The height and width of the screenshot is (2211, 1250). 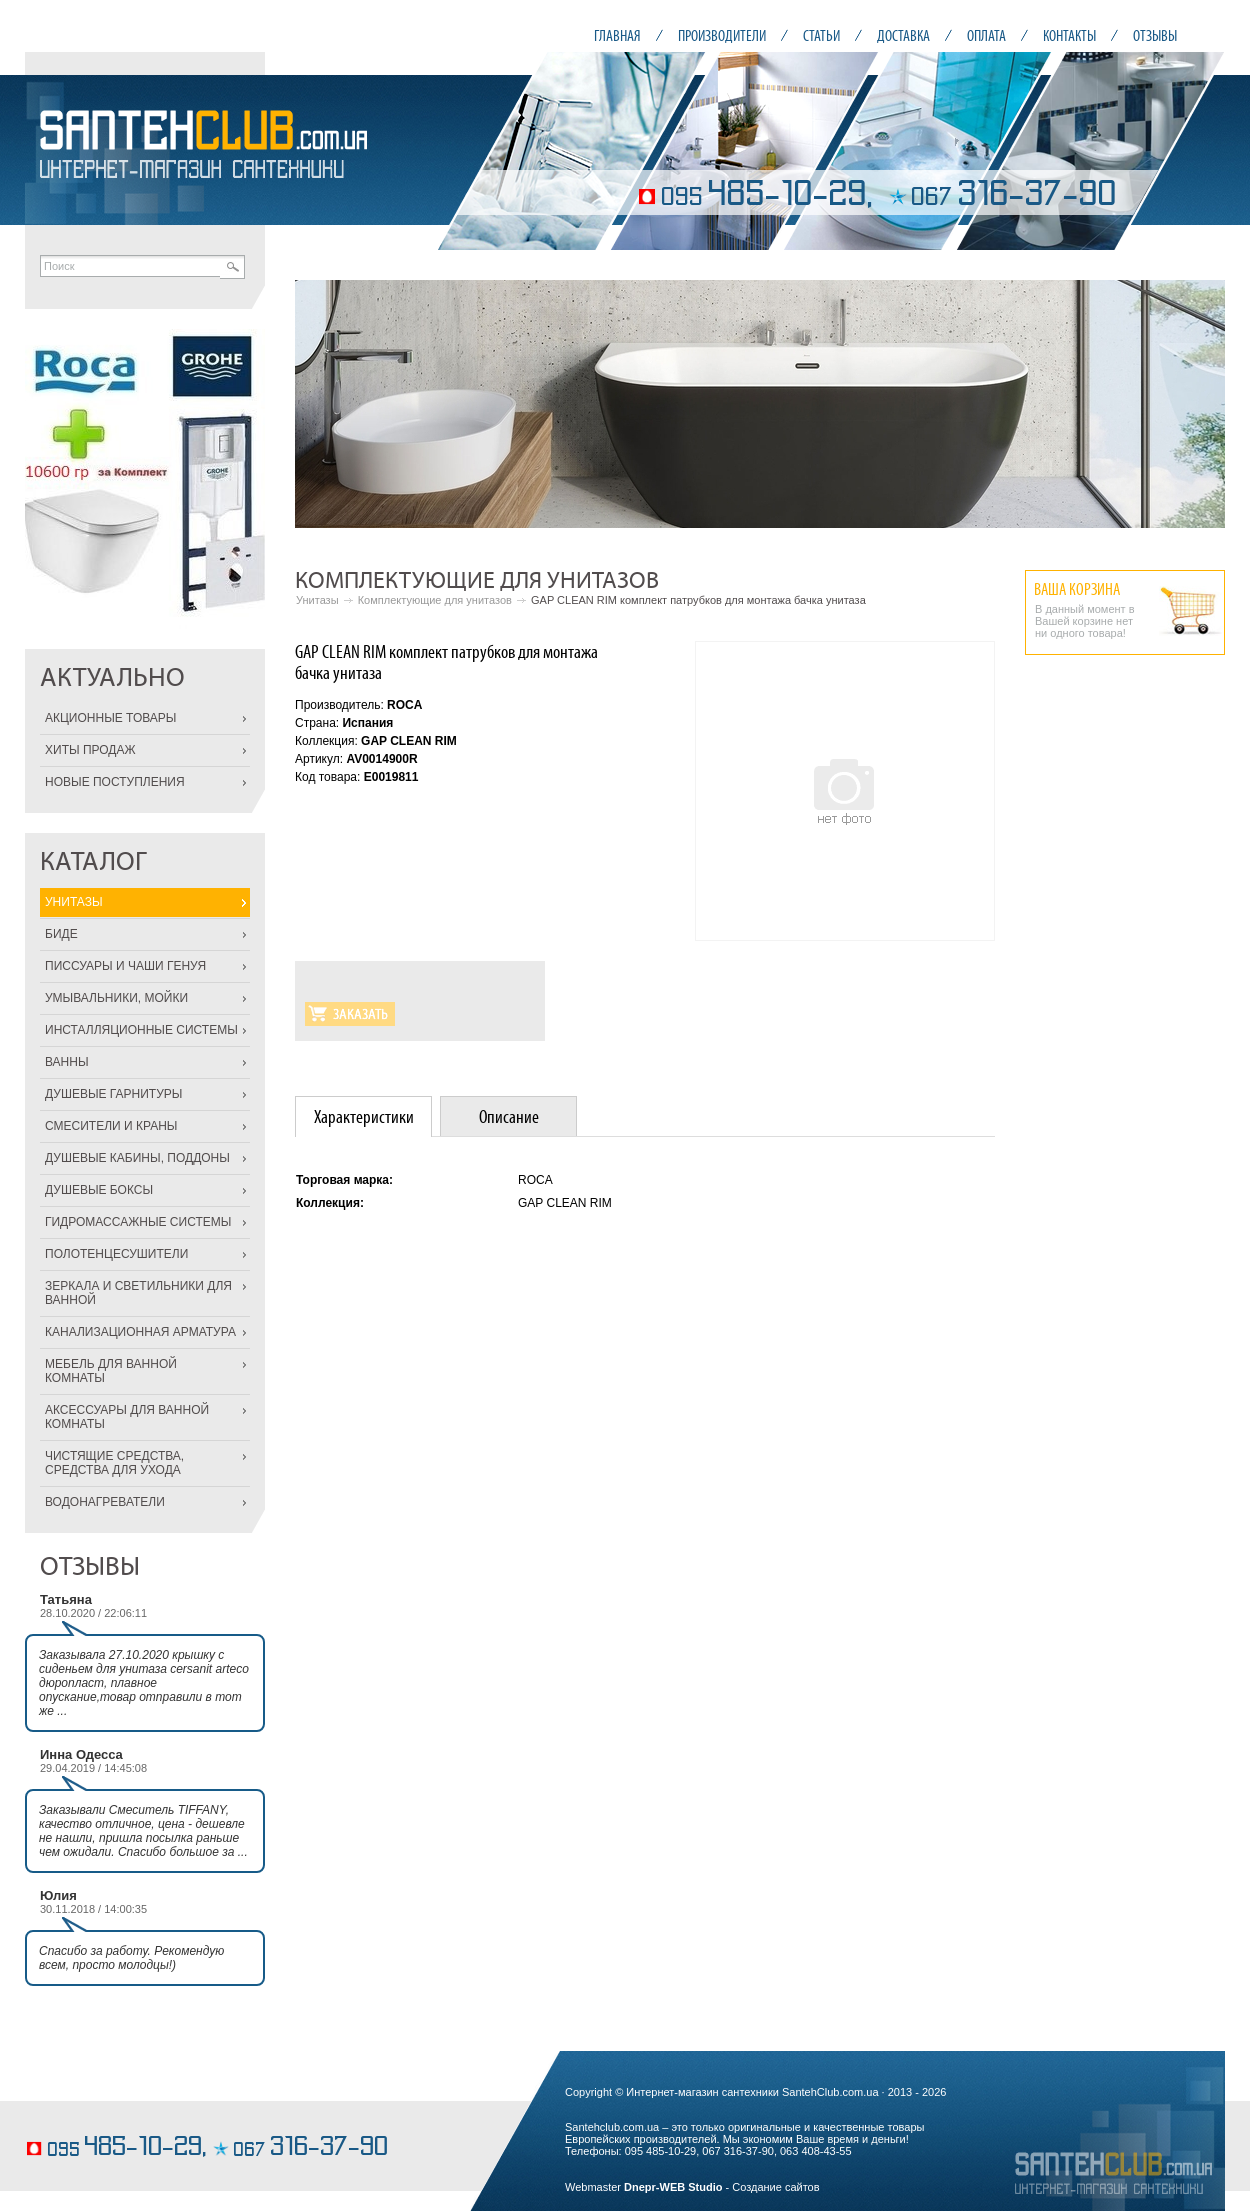 I want to click on Prev, so click(x=321, y=404).